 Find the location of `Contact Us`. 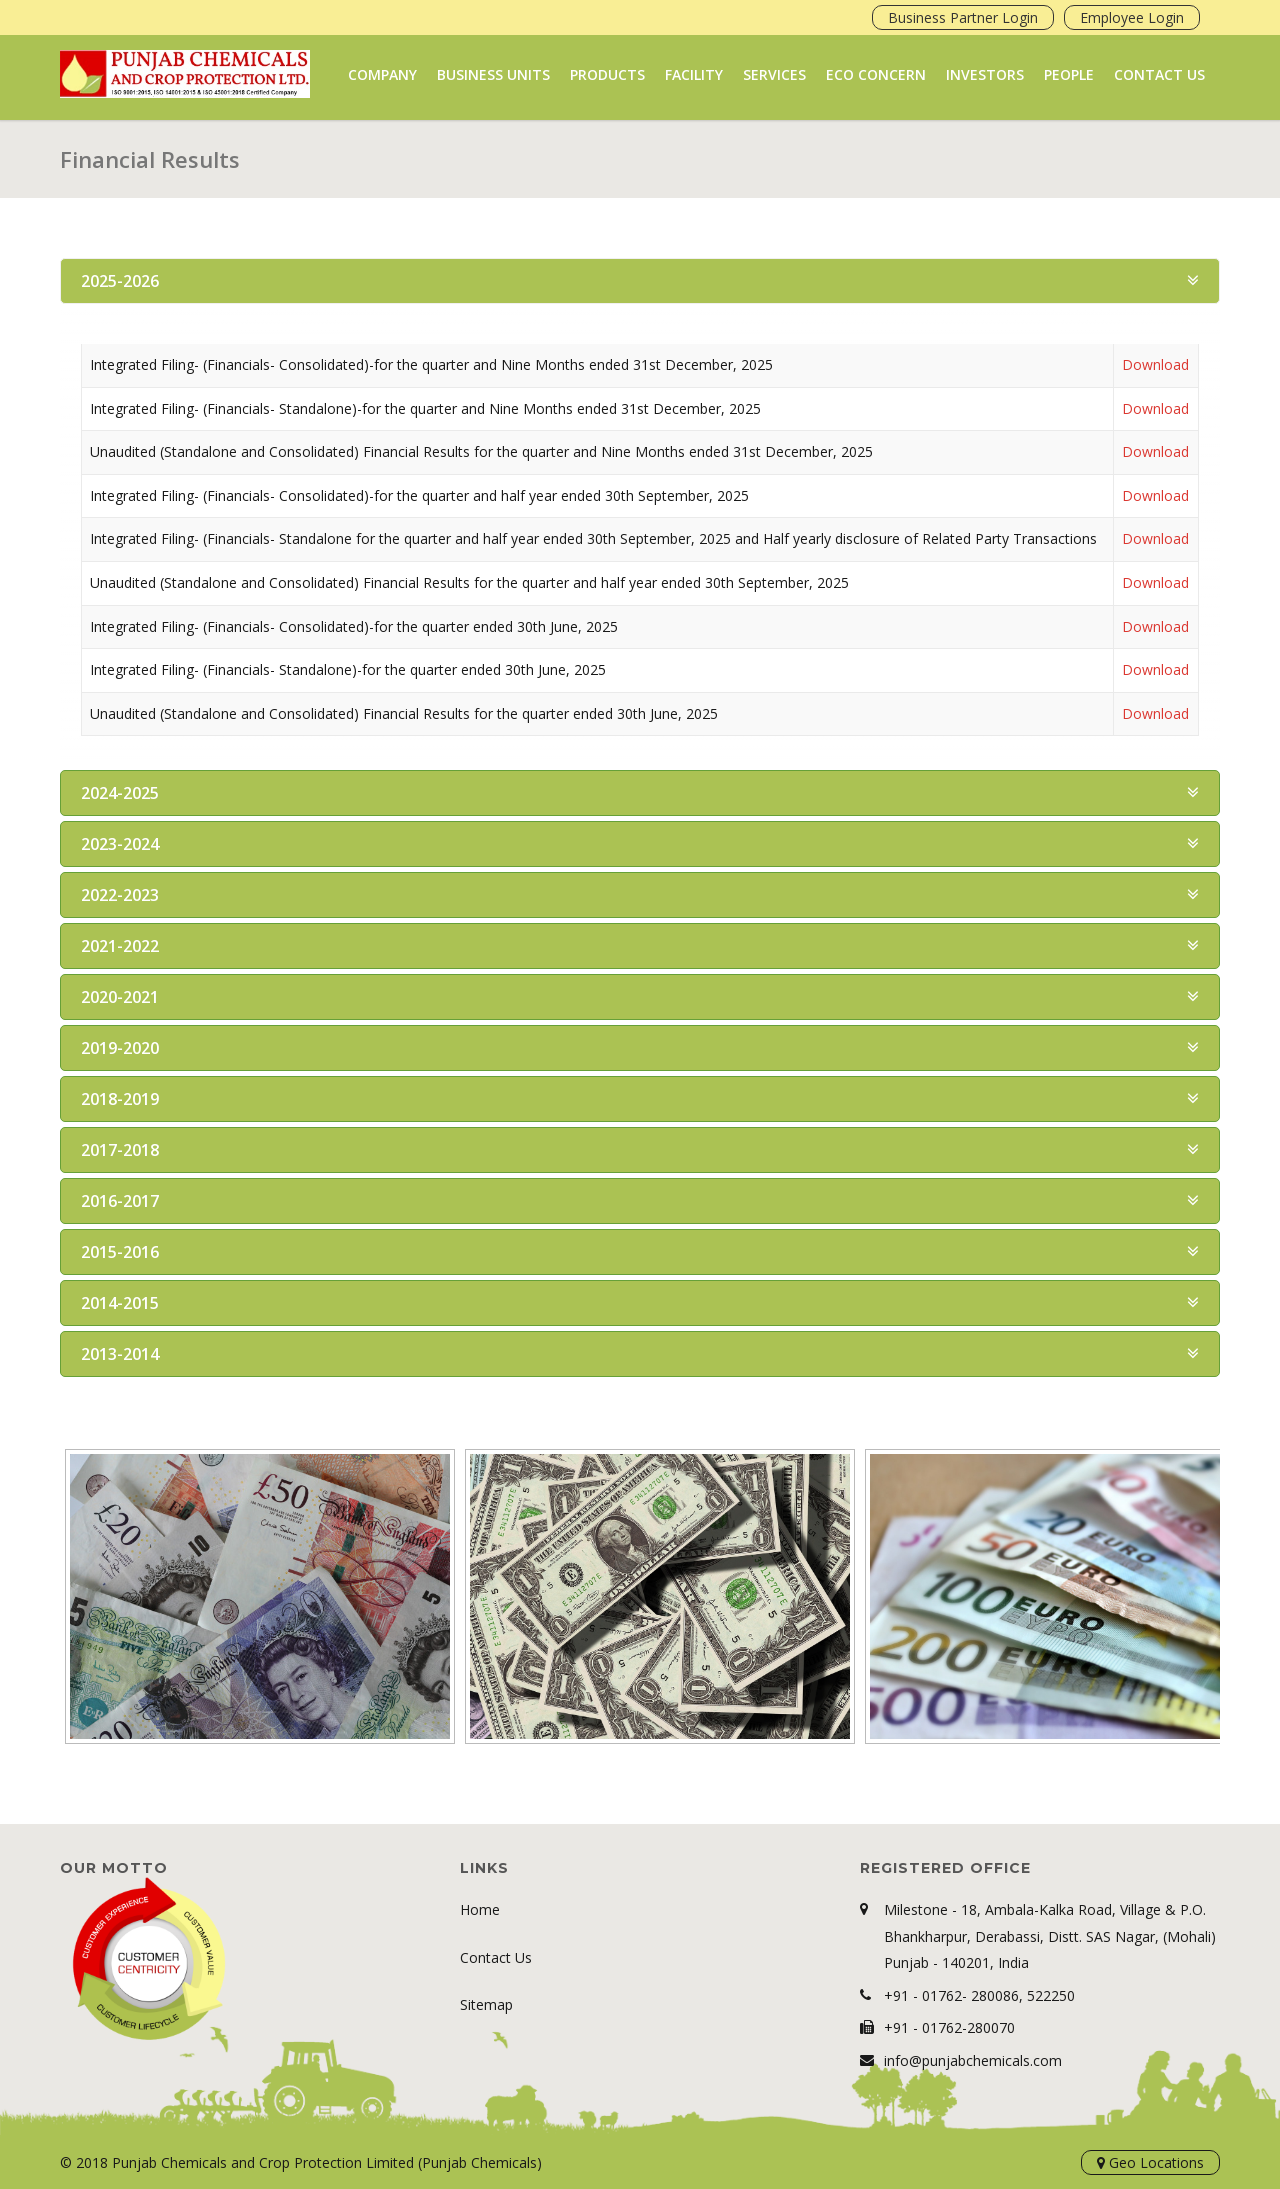

Contact Us is located at coordinates (1159, 74).